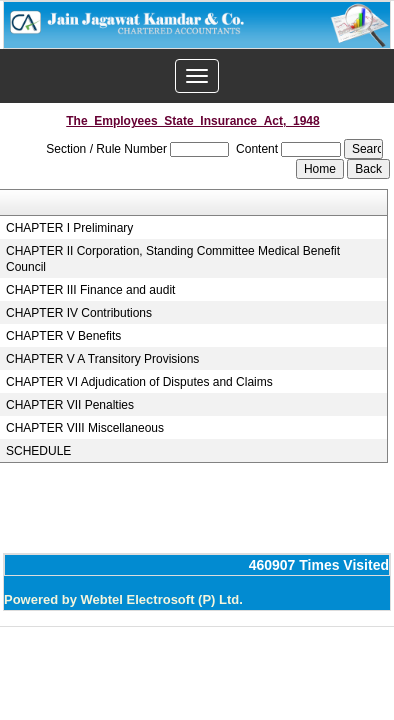 The width and height of the screenshot is (394, 720). What do you see at coordinates (139, 382) in the screenshot?
I see `CHAPTER VI Adjudication of Disputes and Claims` at bounding box center [139, 382].